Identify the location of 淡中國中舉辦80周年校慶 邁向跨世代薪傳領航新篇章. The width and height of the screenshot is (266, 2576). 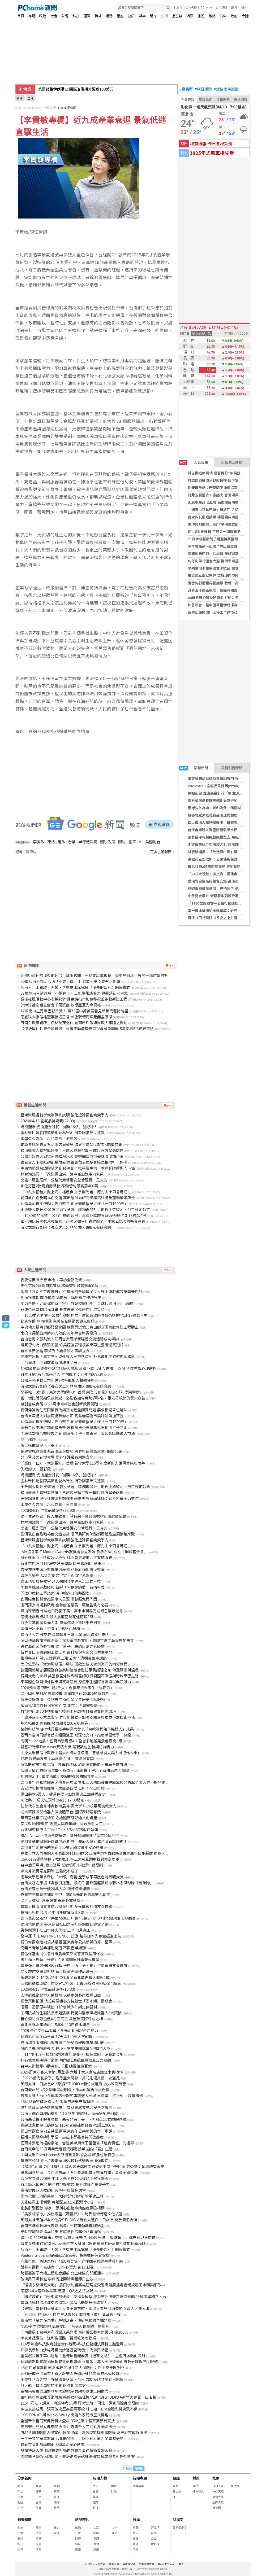
(65, 1694).